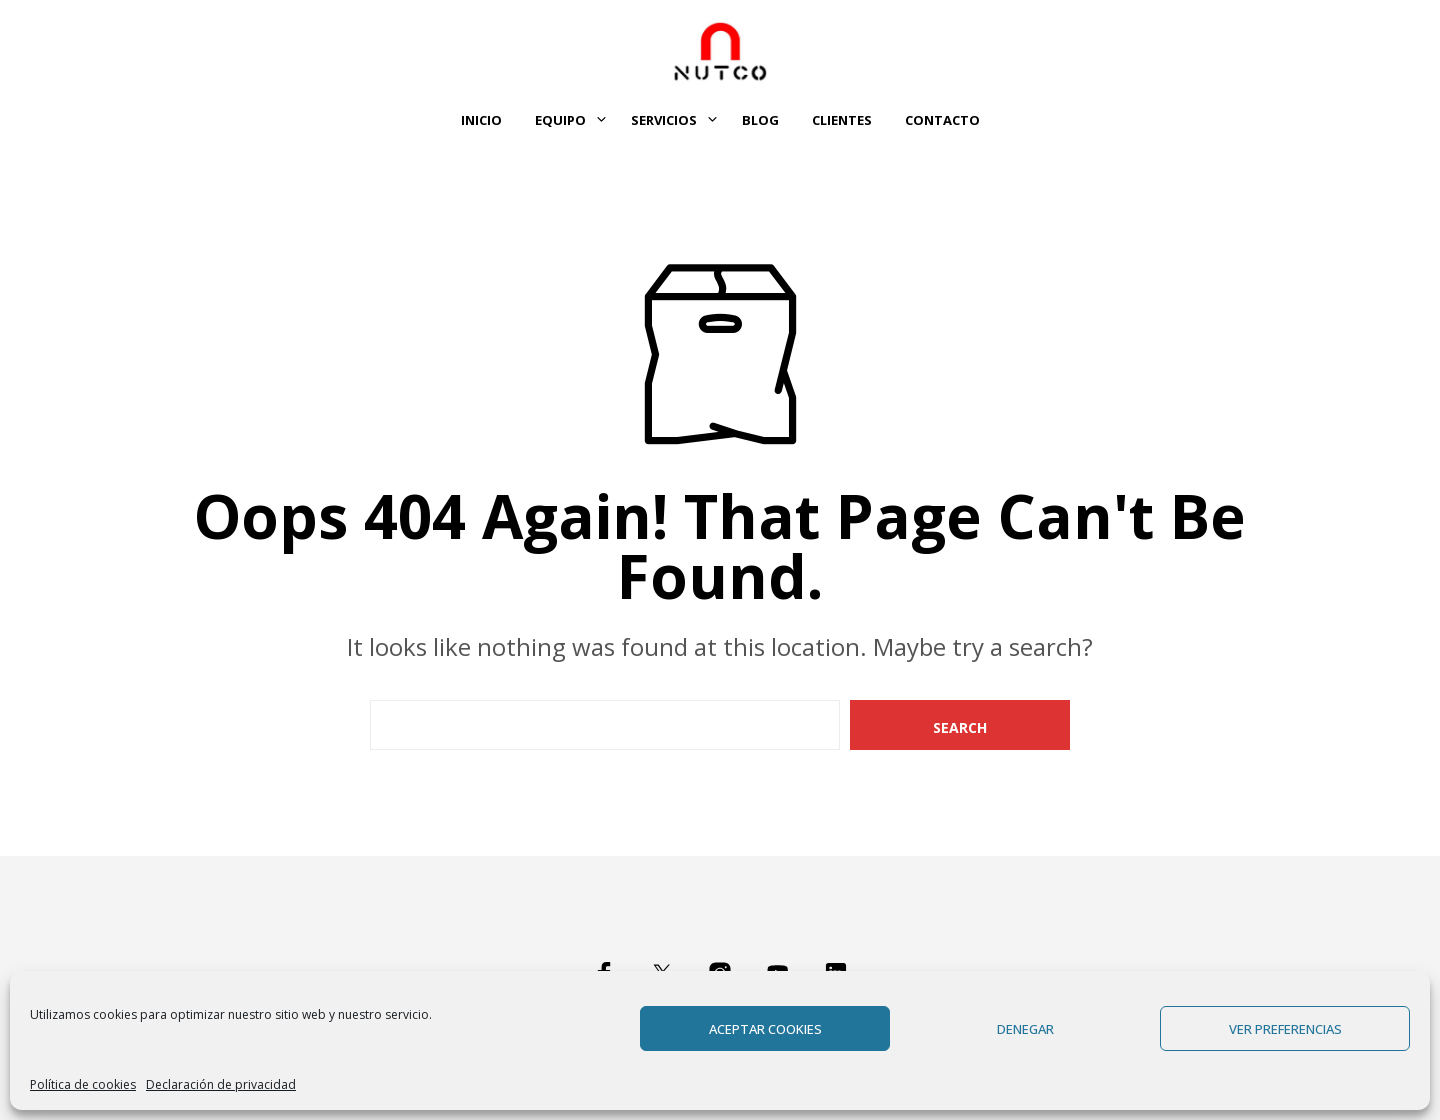  What do you see at coordinates (760, 120) in the screenshot?
I see `Blog` at bounding box center [760, 120].